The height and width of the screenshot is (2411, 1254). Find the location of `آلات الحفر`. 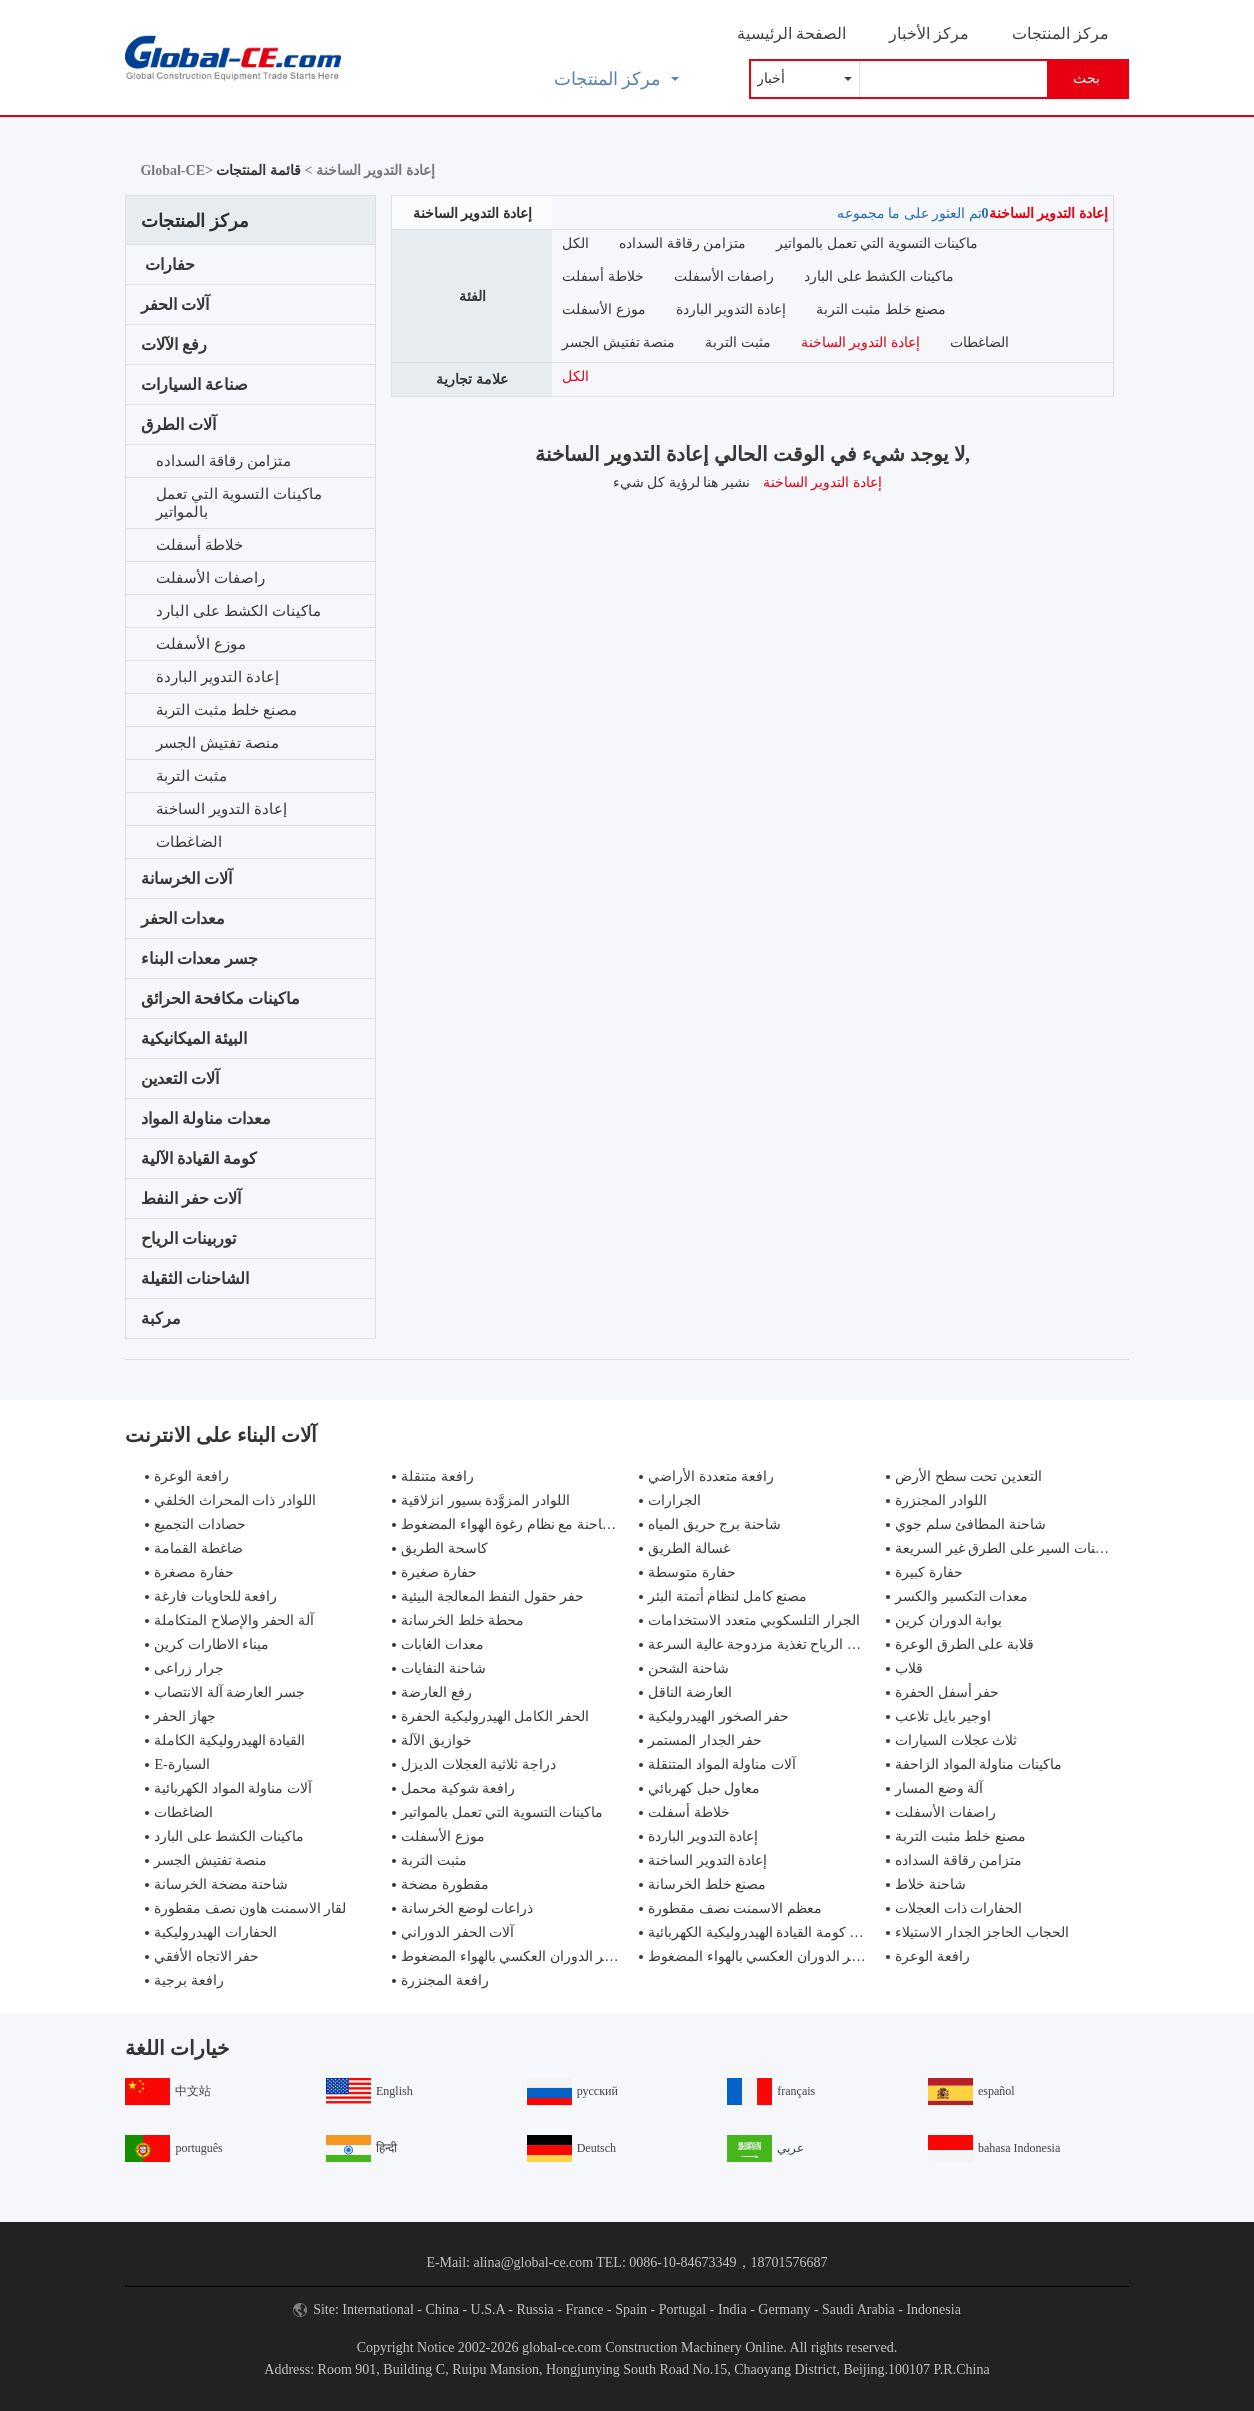

آلات الحفر is located at coordinates (175, 304).